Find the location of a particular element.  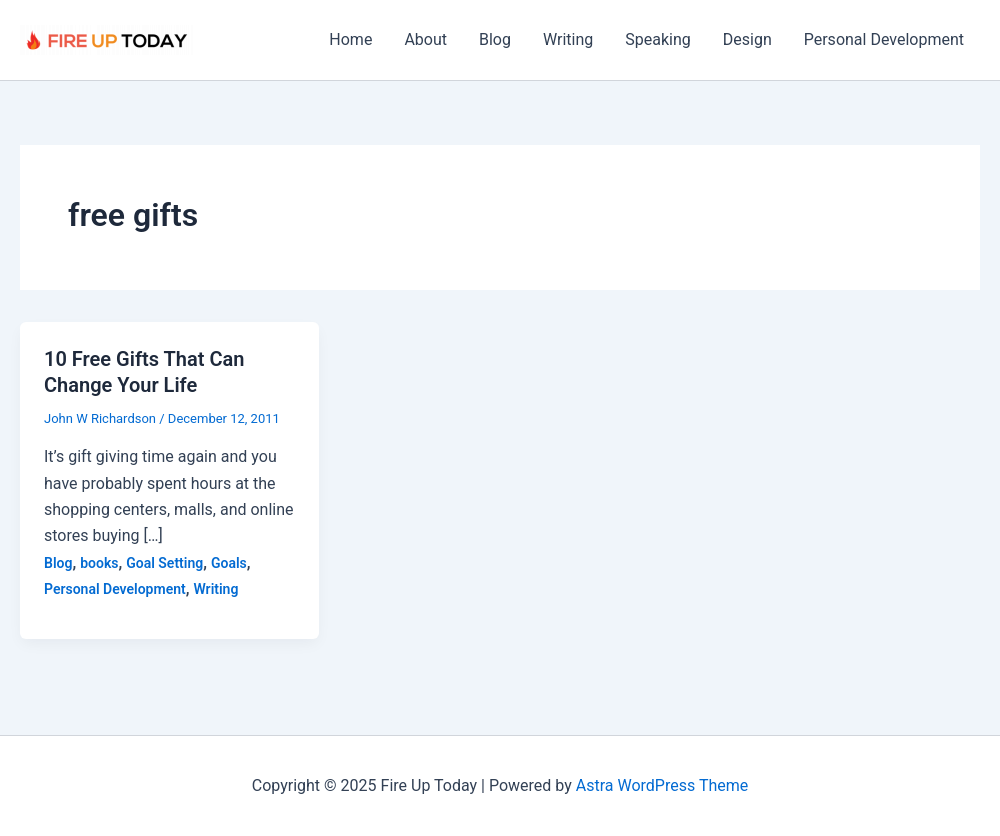

About is located at coordinates (425, 39).